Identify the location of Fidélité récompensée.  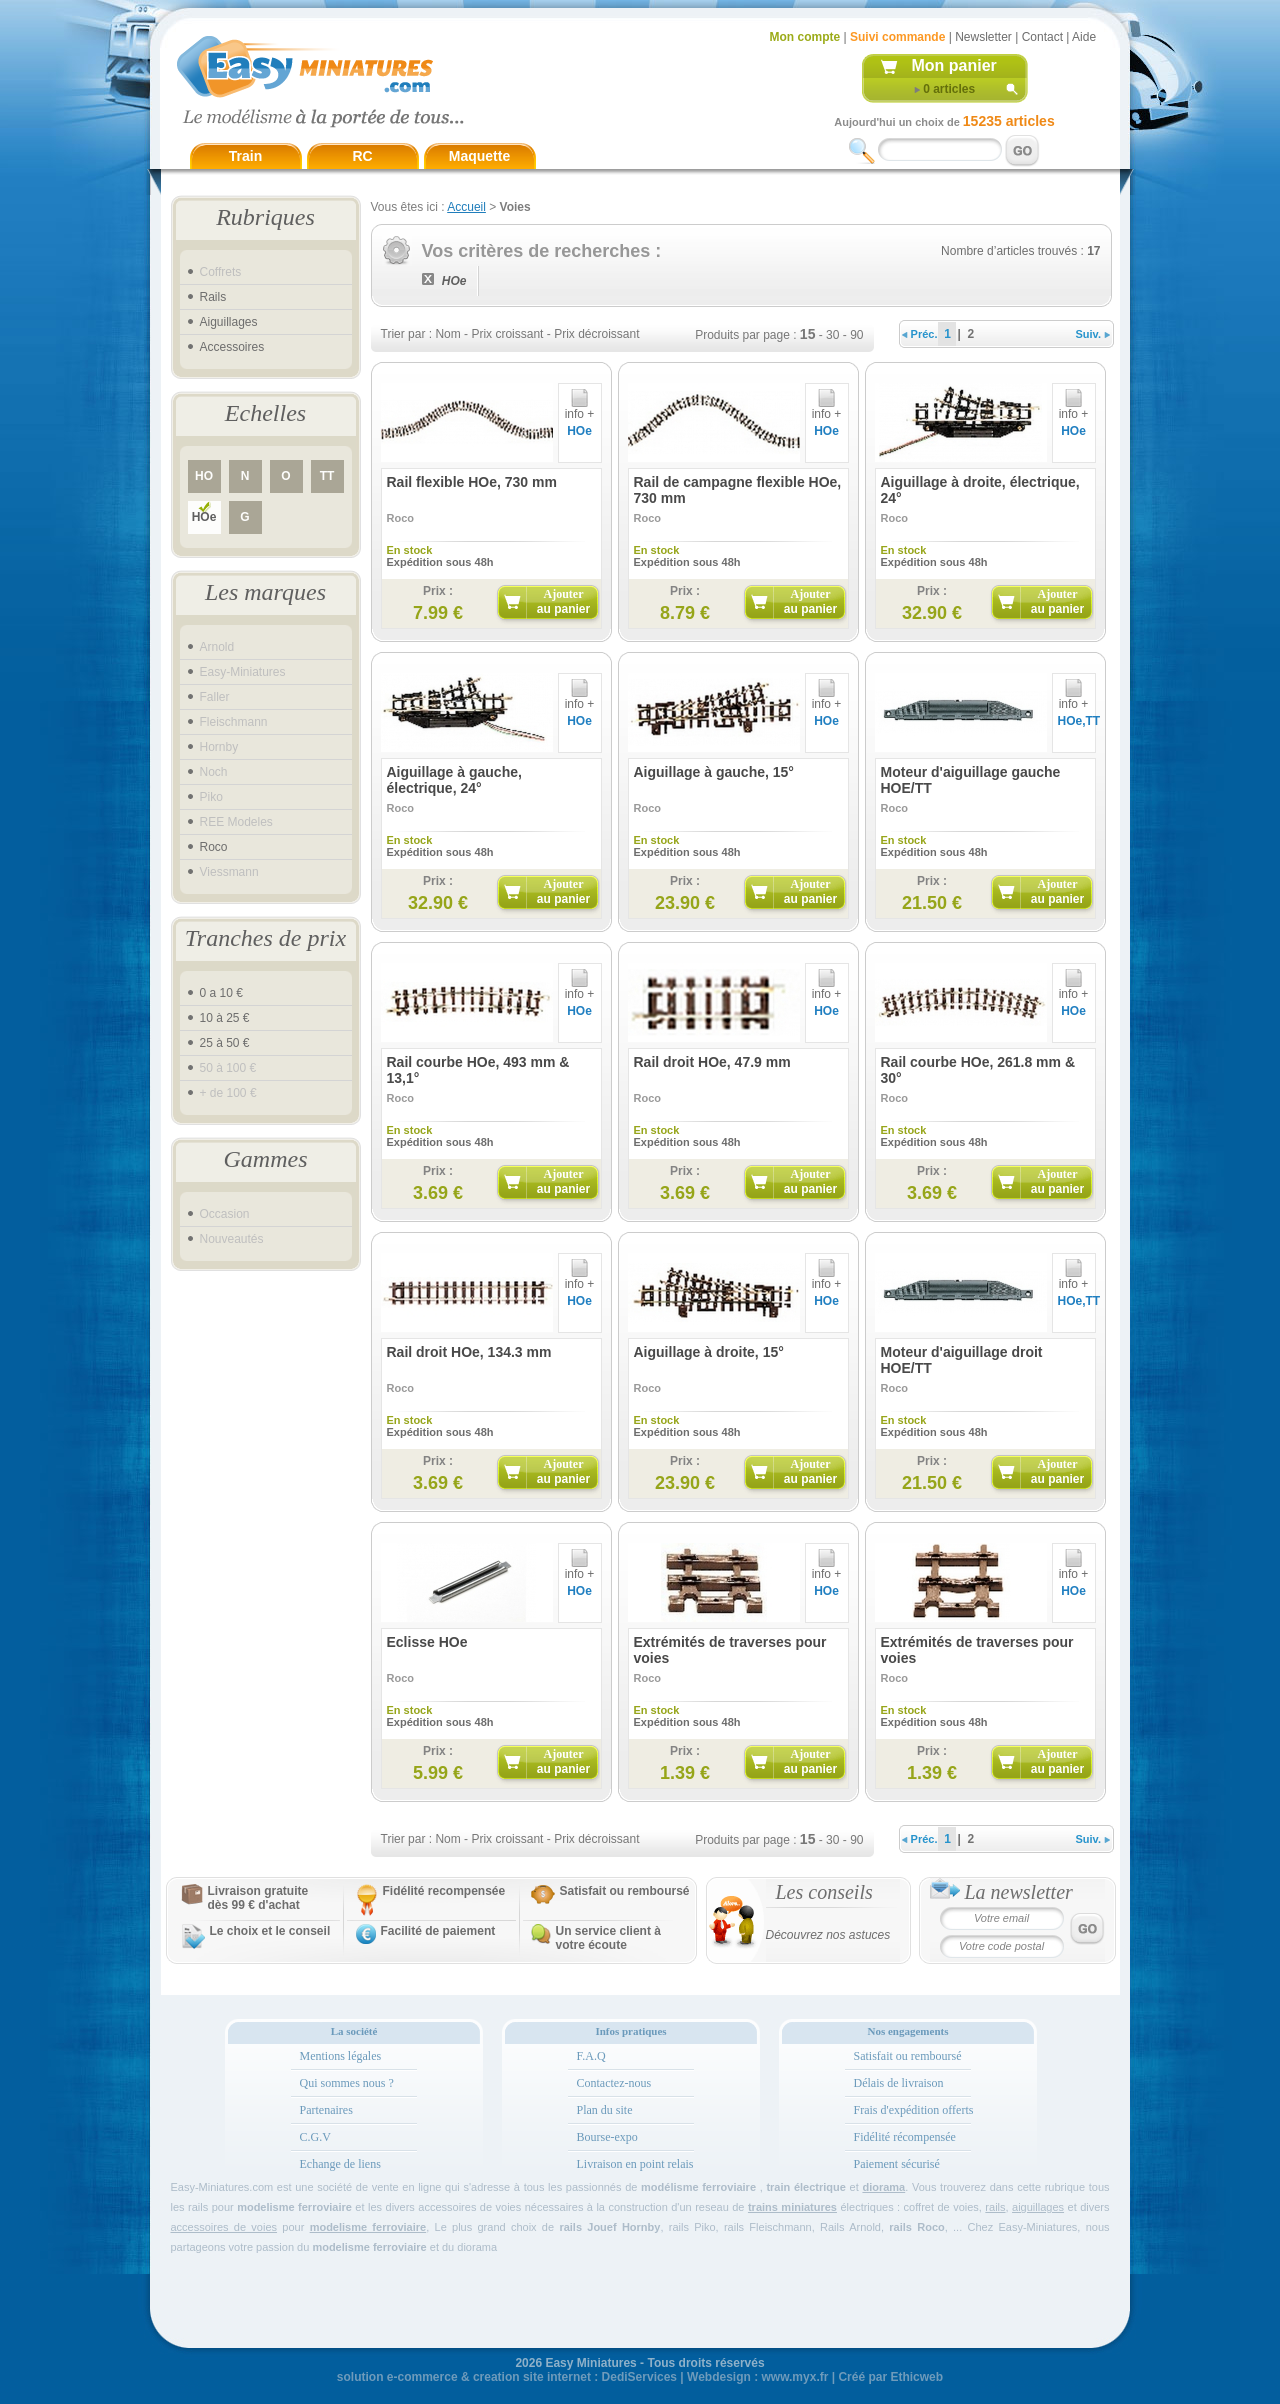
(905, 2137).